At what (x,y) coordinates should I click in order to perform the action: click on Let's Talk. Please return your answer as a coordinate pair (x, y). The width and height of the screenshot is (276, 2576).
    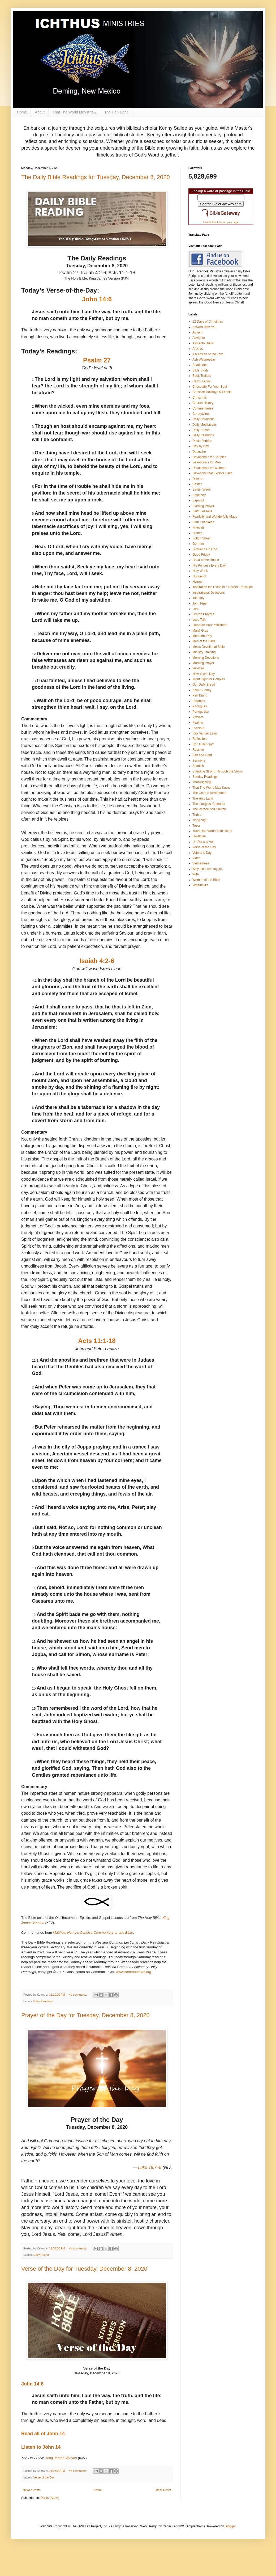
    Looking at the image, I should click on (198, 620).